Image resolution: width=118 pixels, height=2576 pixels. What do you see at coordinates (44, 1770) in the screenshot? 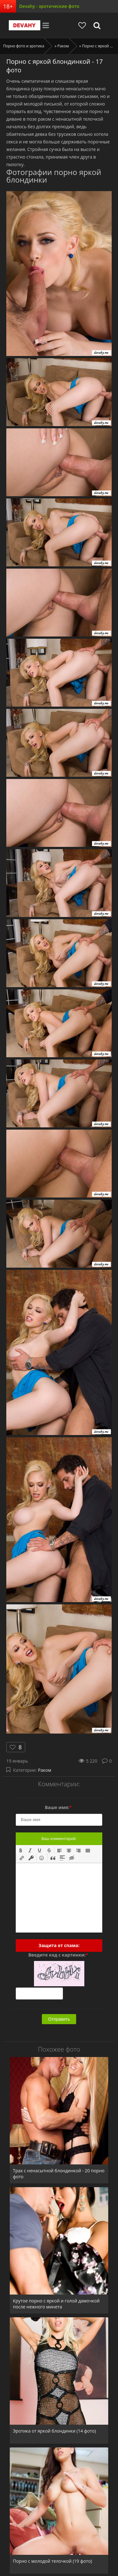
I see `Раком` at bounding box center [44, 1770].